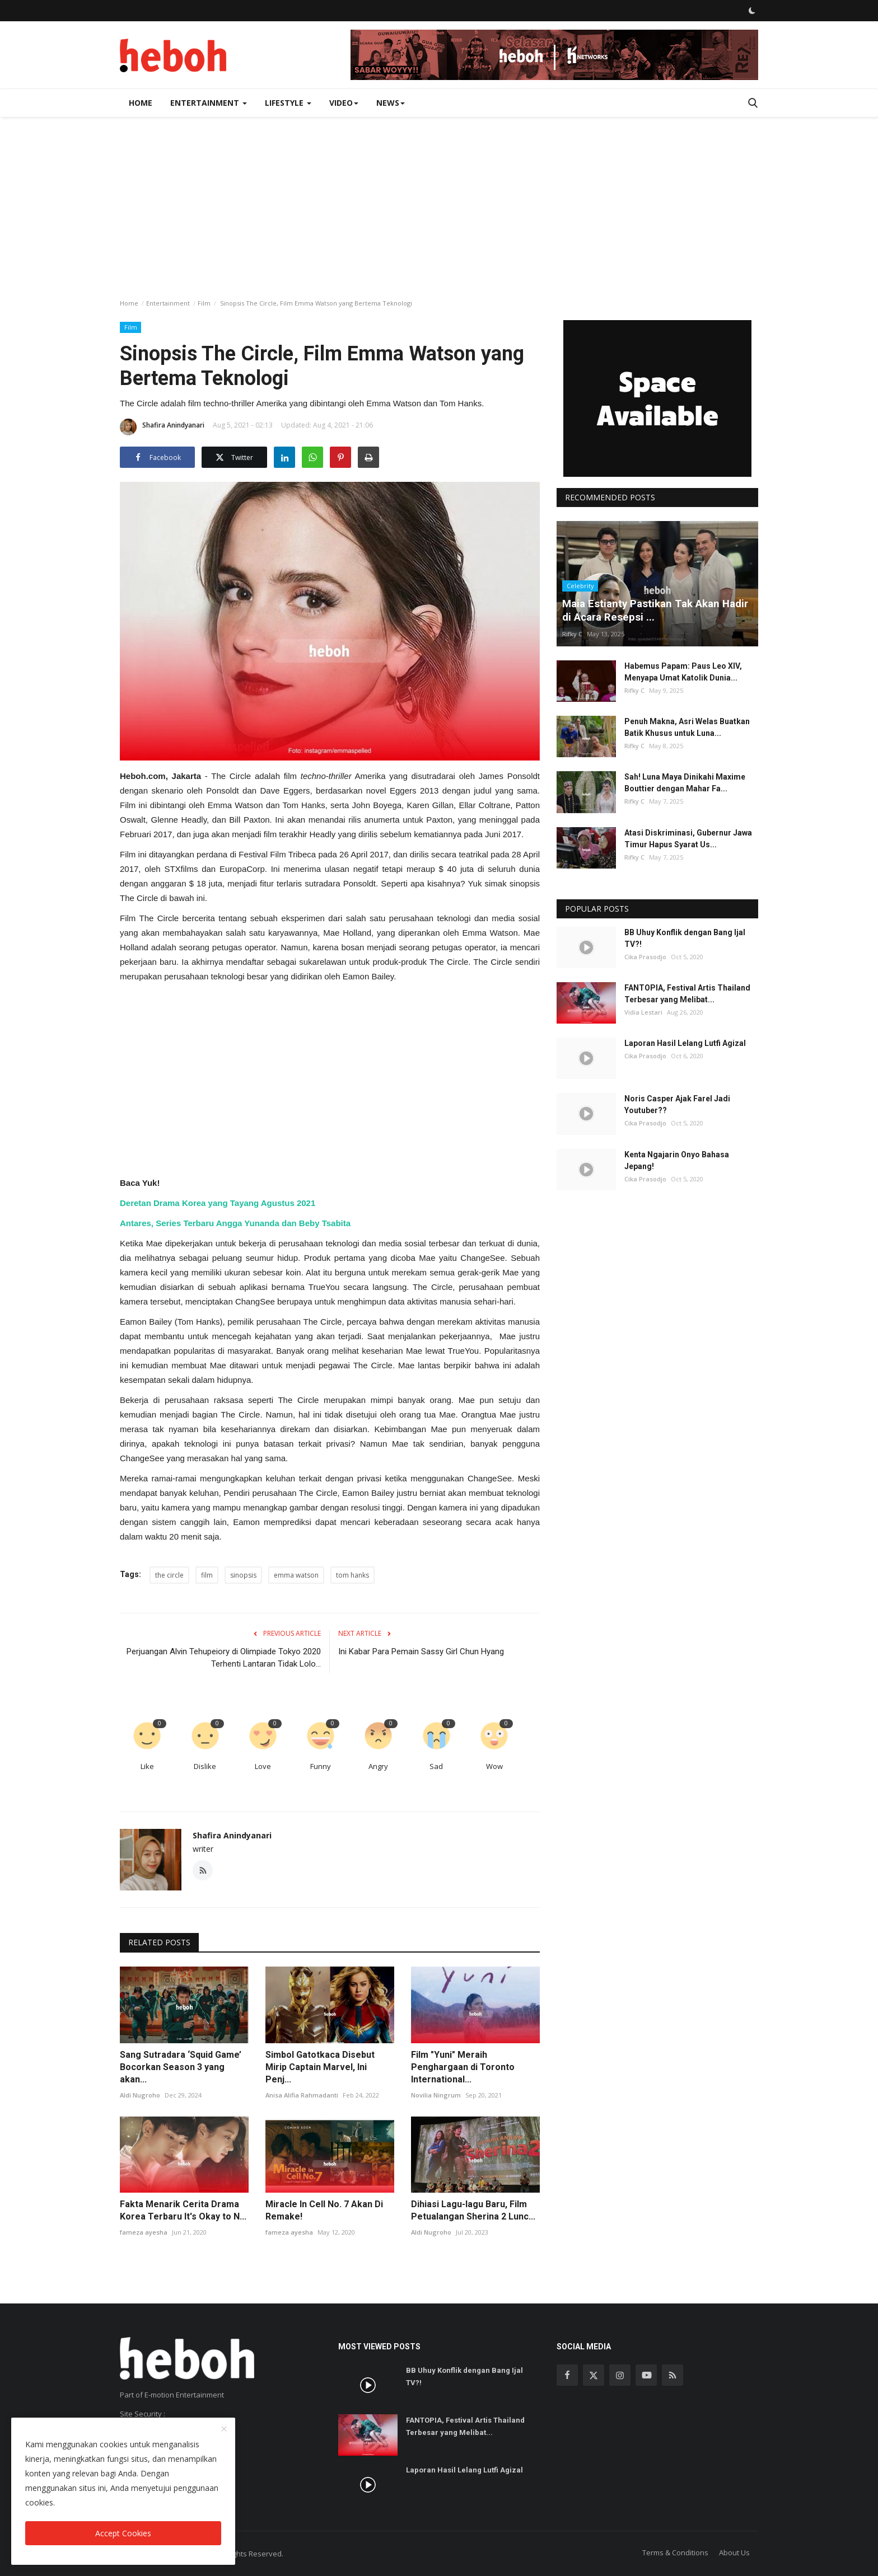 This screenshot has width=878, height=2576. What do you see at coordinates (378, 1766) in the screenshot?
I see `Angry` at bounding box center [378, 1766].